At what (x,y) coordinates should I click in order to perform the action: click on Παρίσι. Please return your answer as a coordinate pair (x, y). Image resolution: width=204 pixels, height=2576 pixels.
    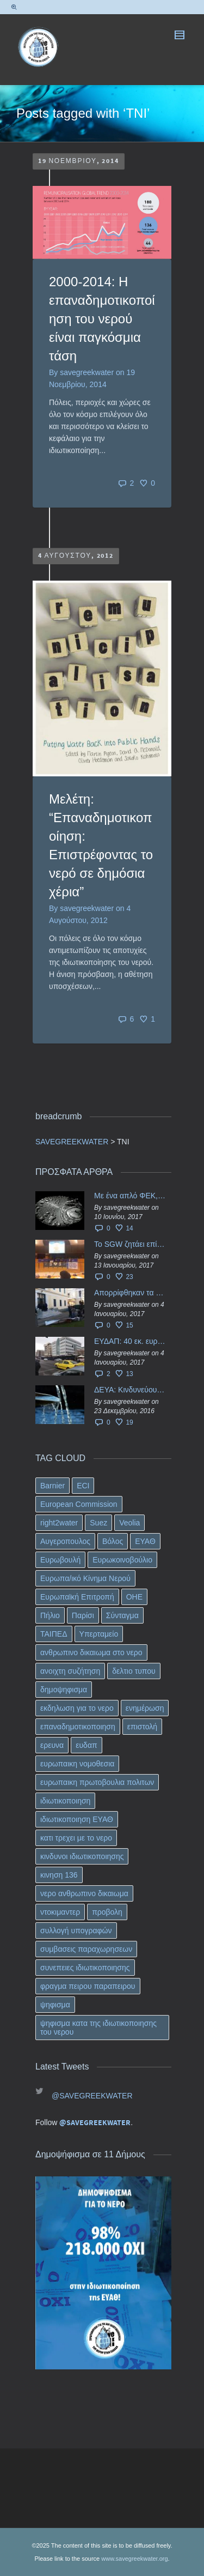
    Looking at the image, I should click on (83, 1615).